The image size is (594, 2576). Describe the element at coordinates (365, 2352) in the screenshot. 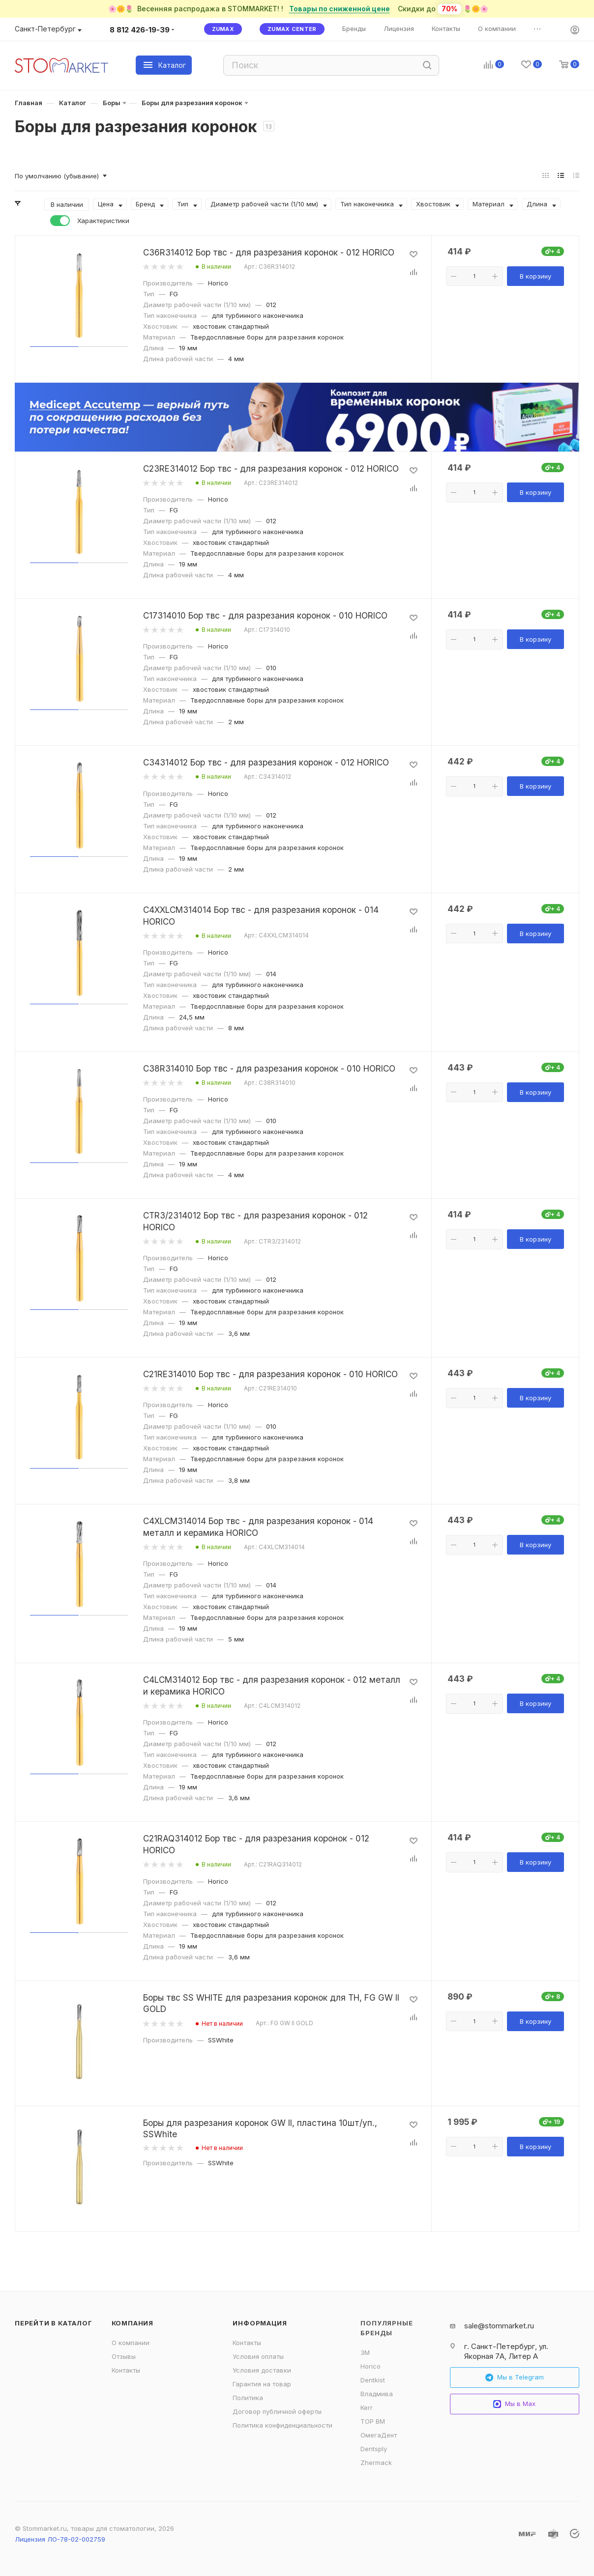

I see `3M` at that location.